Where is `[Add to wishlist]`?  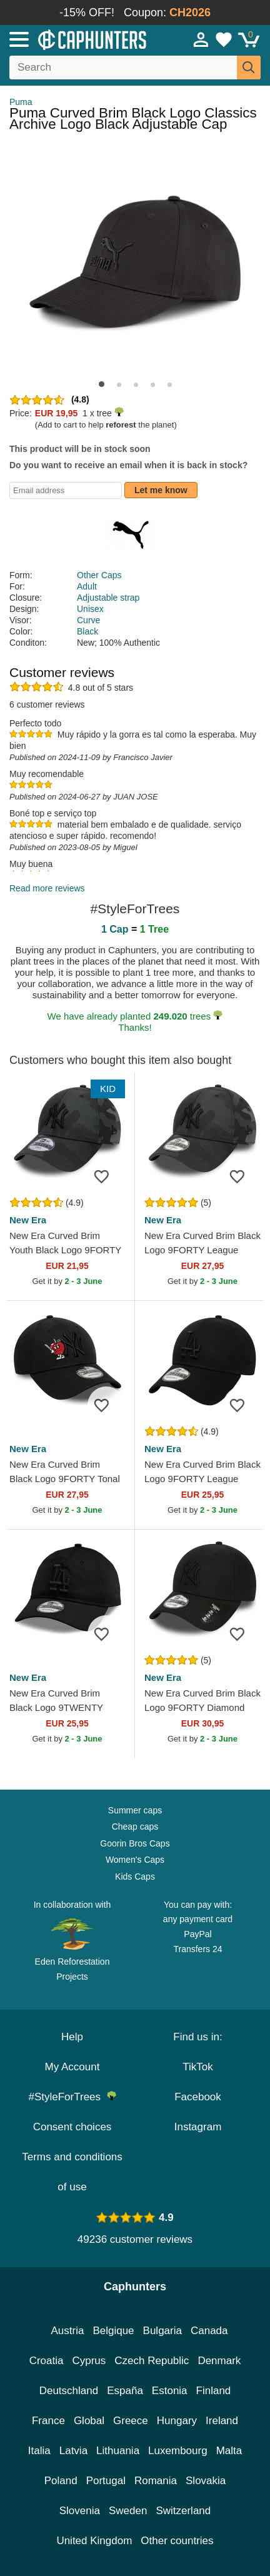 [Add to wishlist] is located at coordinates (106, 1176).